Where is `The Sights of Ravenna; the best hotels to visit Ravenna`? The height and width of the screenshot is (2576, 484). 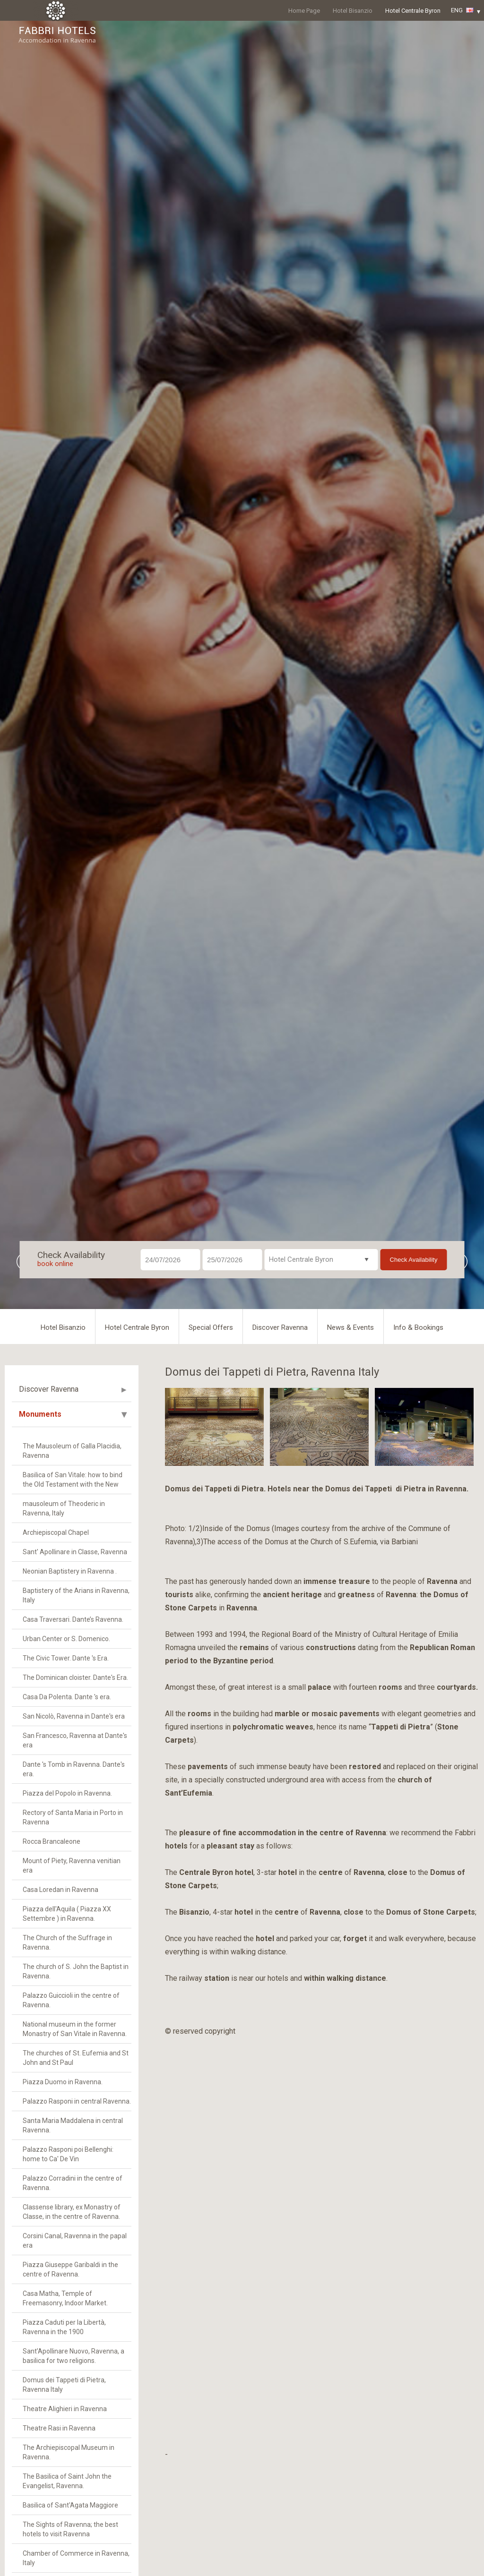
The Sights of Ravenna; the best hotels to visit Ravenna is located at coordinates (70, 2529).